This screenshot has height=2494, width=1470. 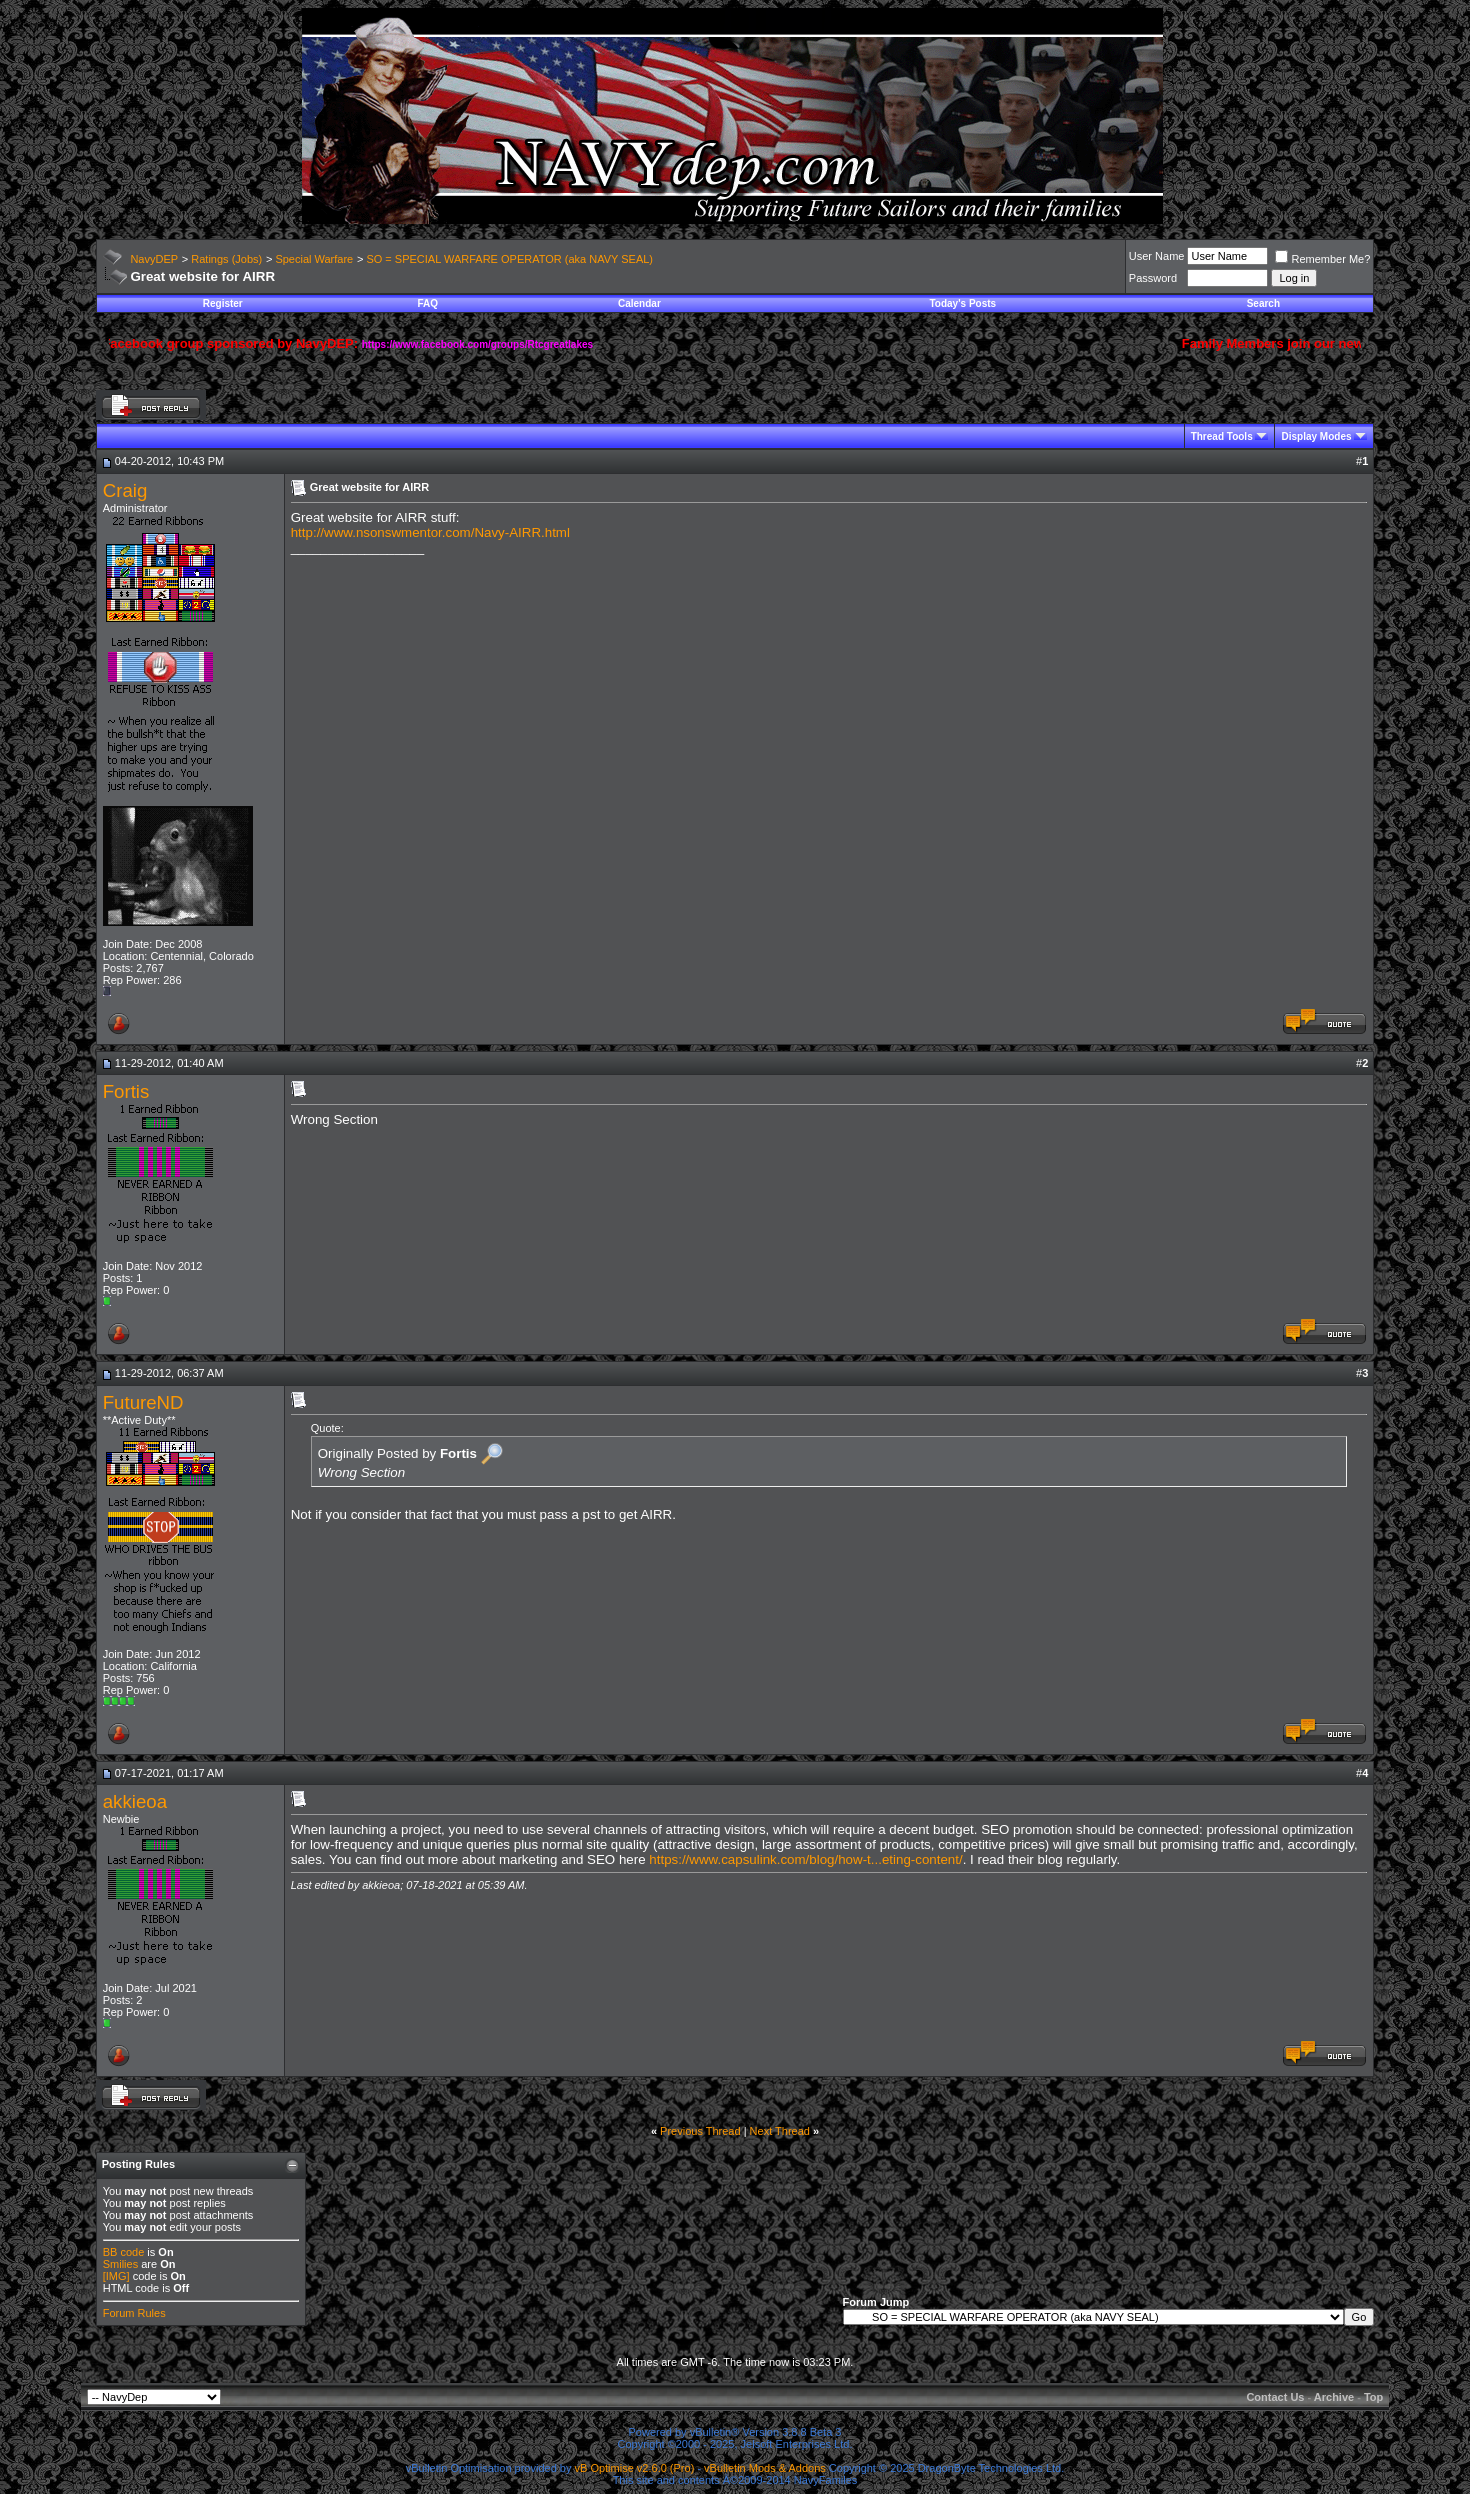 I want to click on Remember Me?, so click(x=1322, y=259).